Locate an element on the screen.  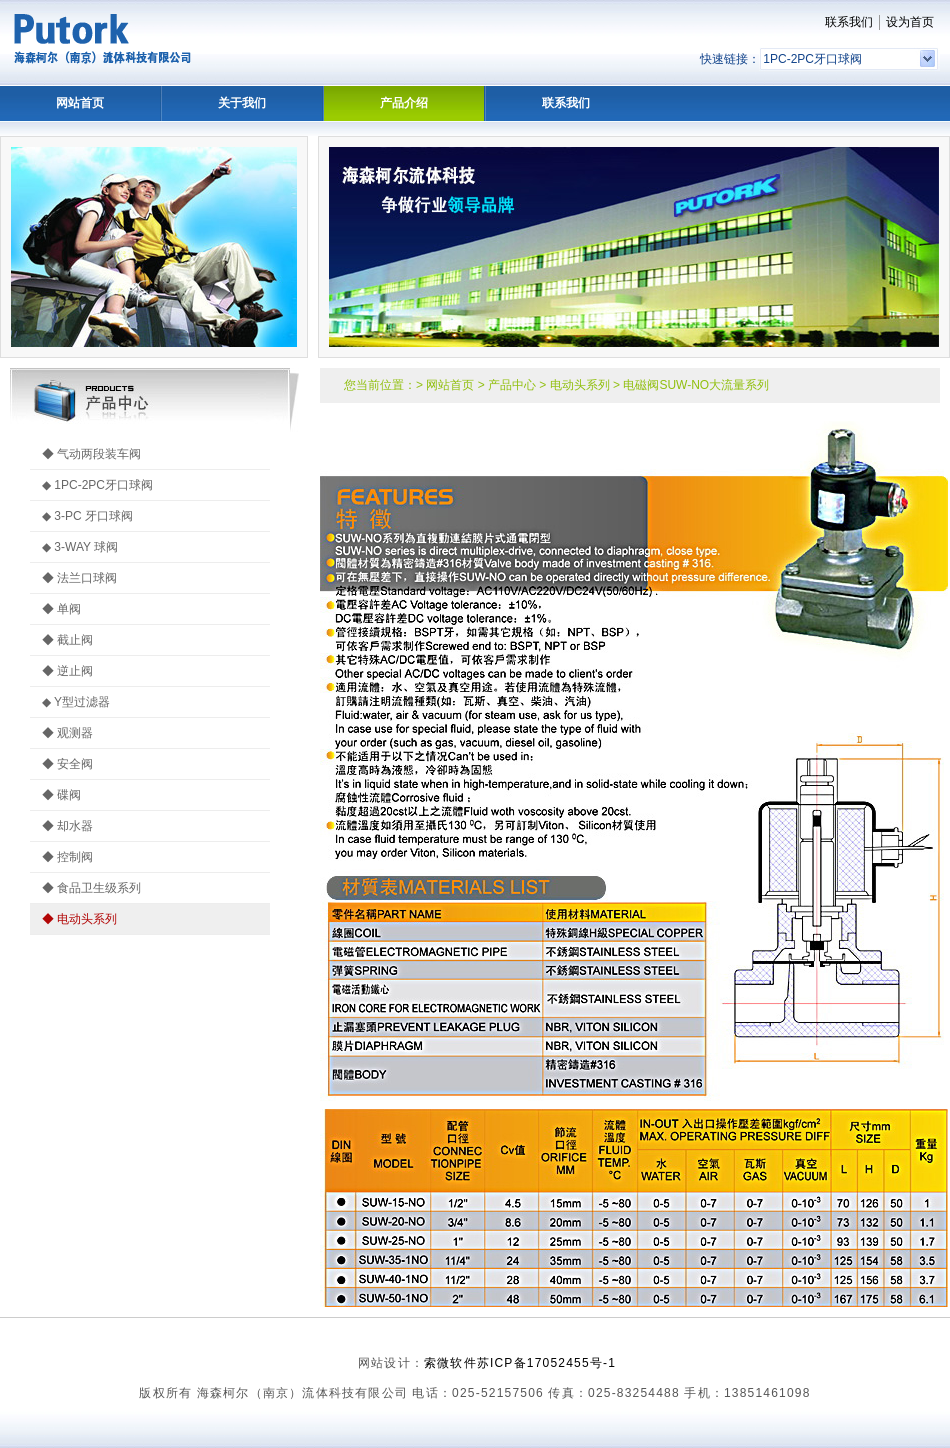
◆ 单阀 is located at coordinates (61, 609).